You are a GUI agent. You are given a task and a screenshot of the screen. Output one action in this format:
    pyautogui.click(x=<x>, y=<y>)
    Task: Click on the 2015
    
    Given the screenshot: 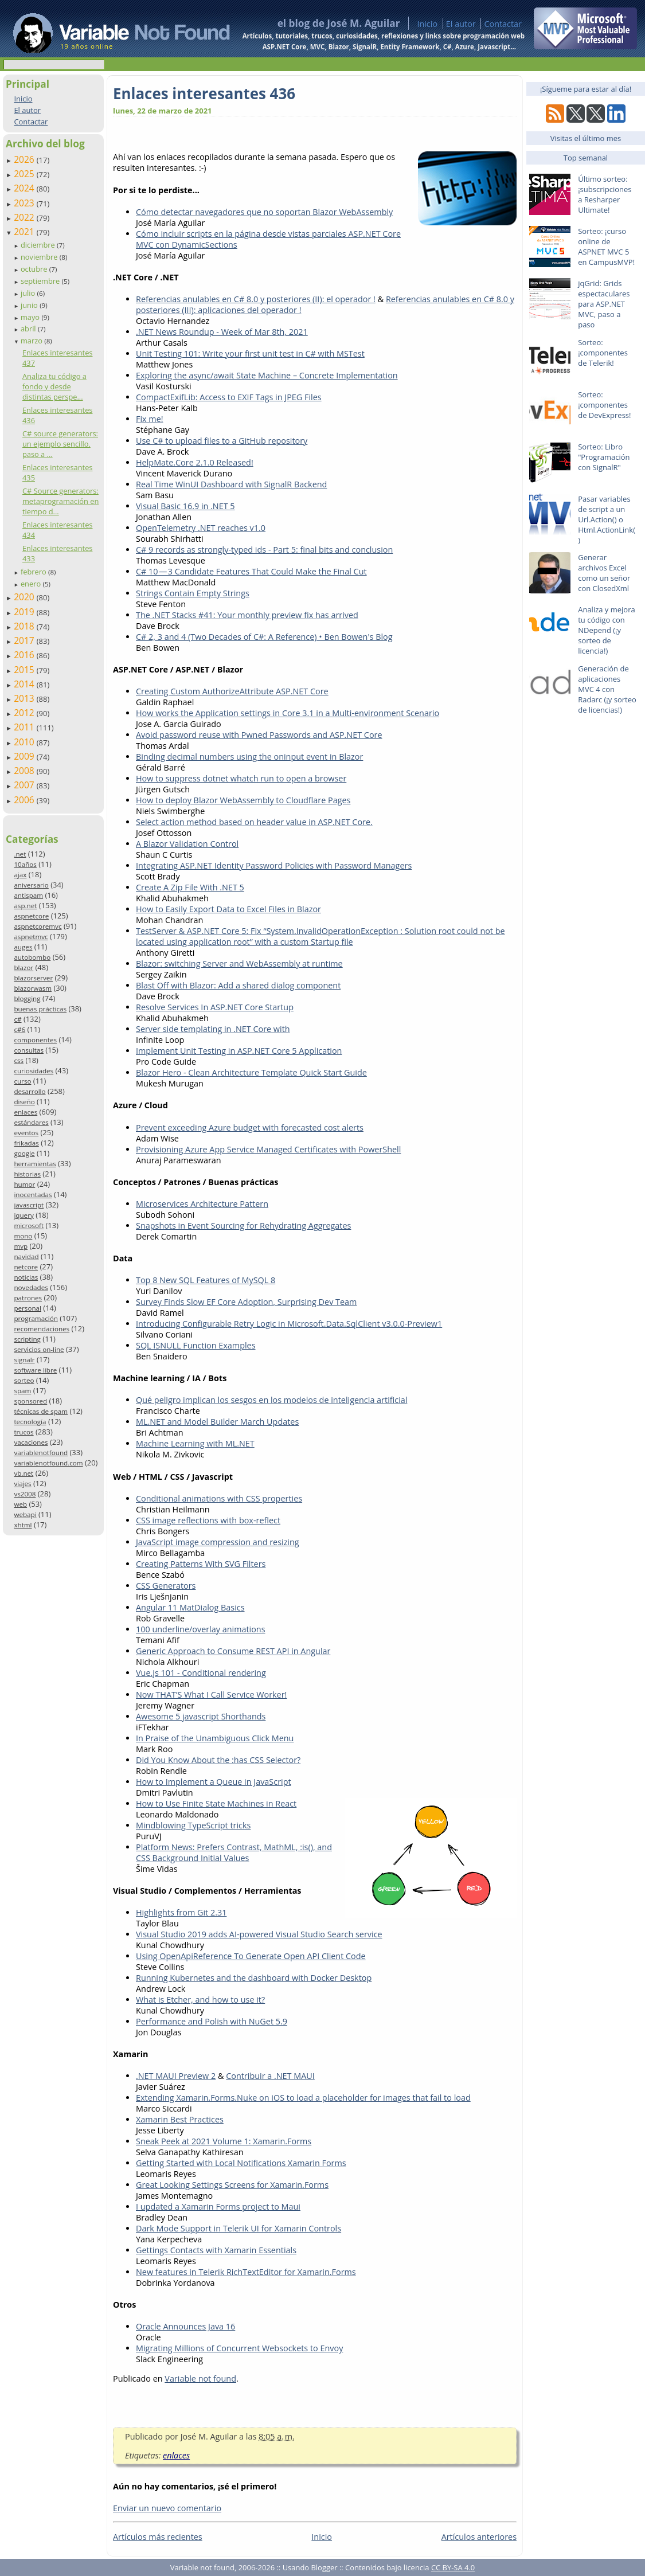 What is the action you would take?
    pyautogui.click(x=25, y=669)
    